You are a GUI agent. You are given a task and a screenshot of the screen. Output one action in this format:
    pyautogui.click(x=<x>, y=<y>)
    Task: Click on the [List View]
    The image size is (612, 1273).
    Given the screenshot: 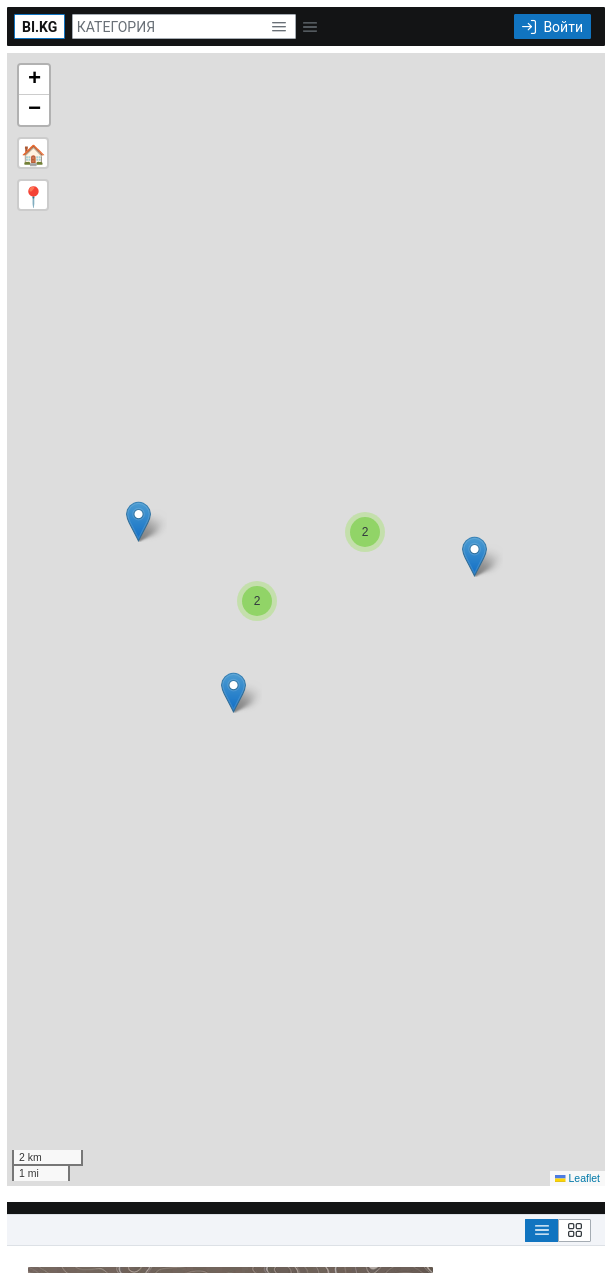 What is the action you would take?
    pyautogui.click(x=541, y=1230)
    